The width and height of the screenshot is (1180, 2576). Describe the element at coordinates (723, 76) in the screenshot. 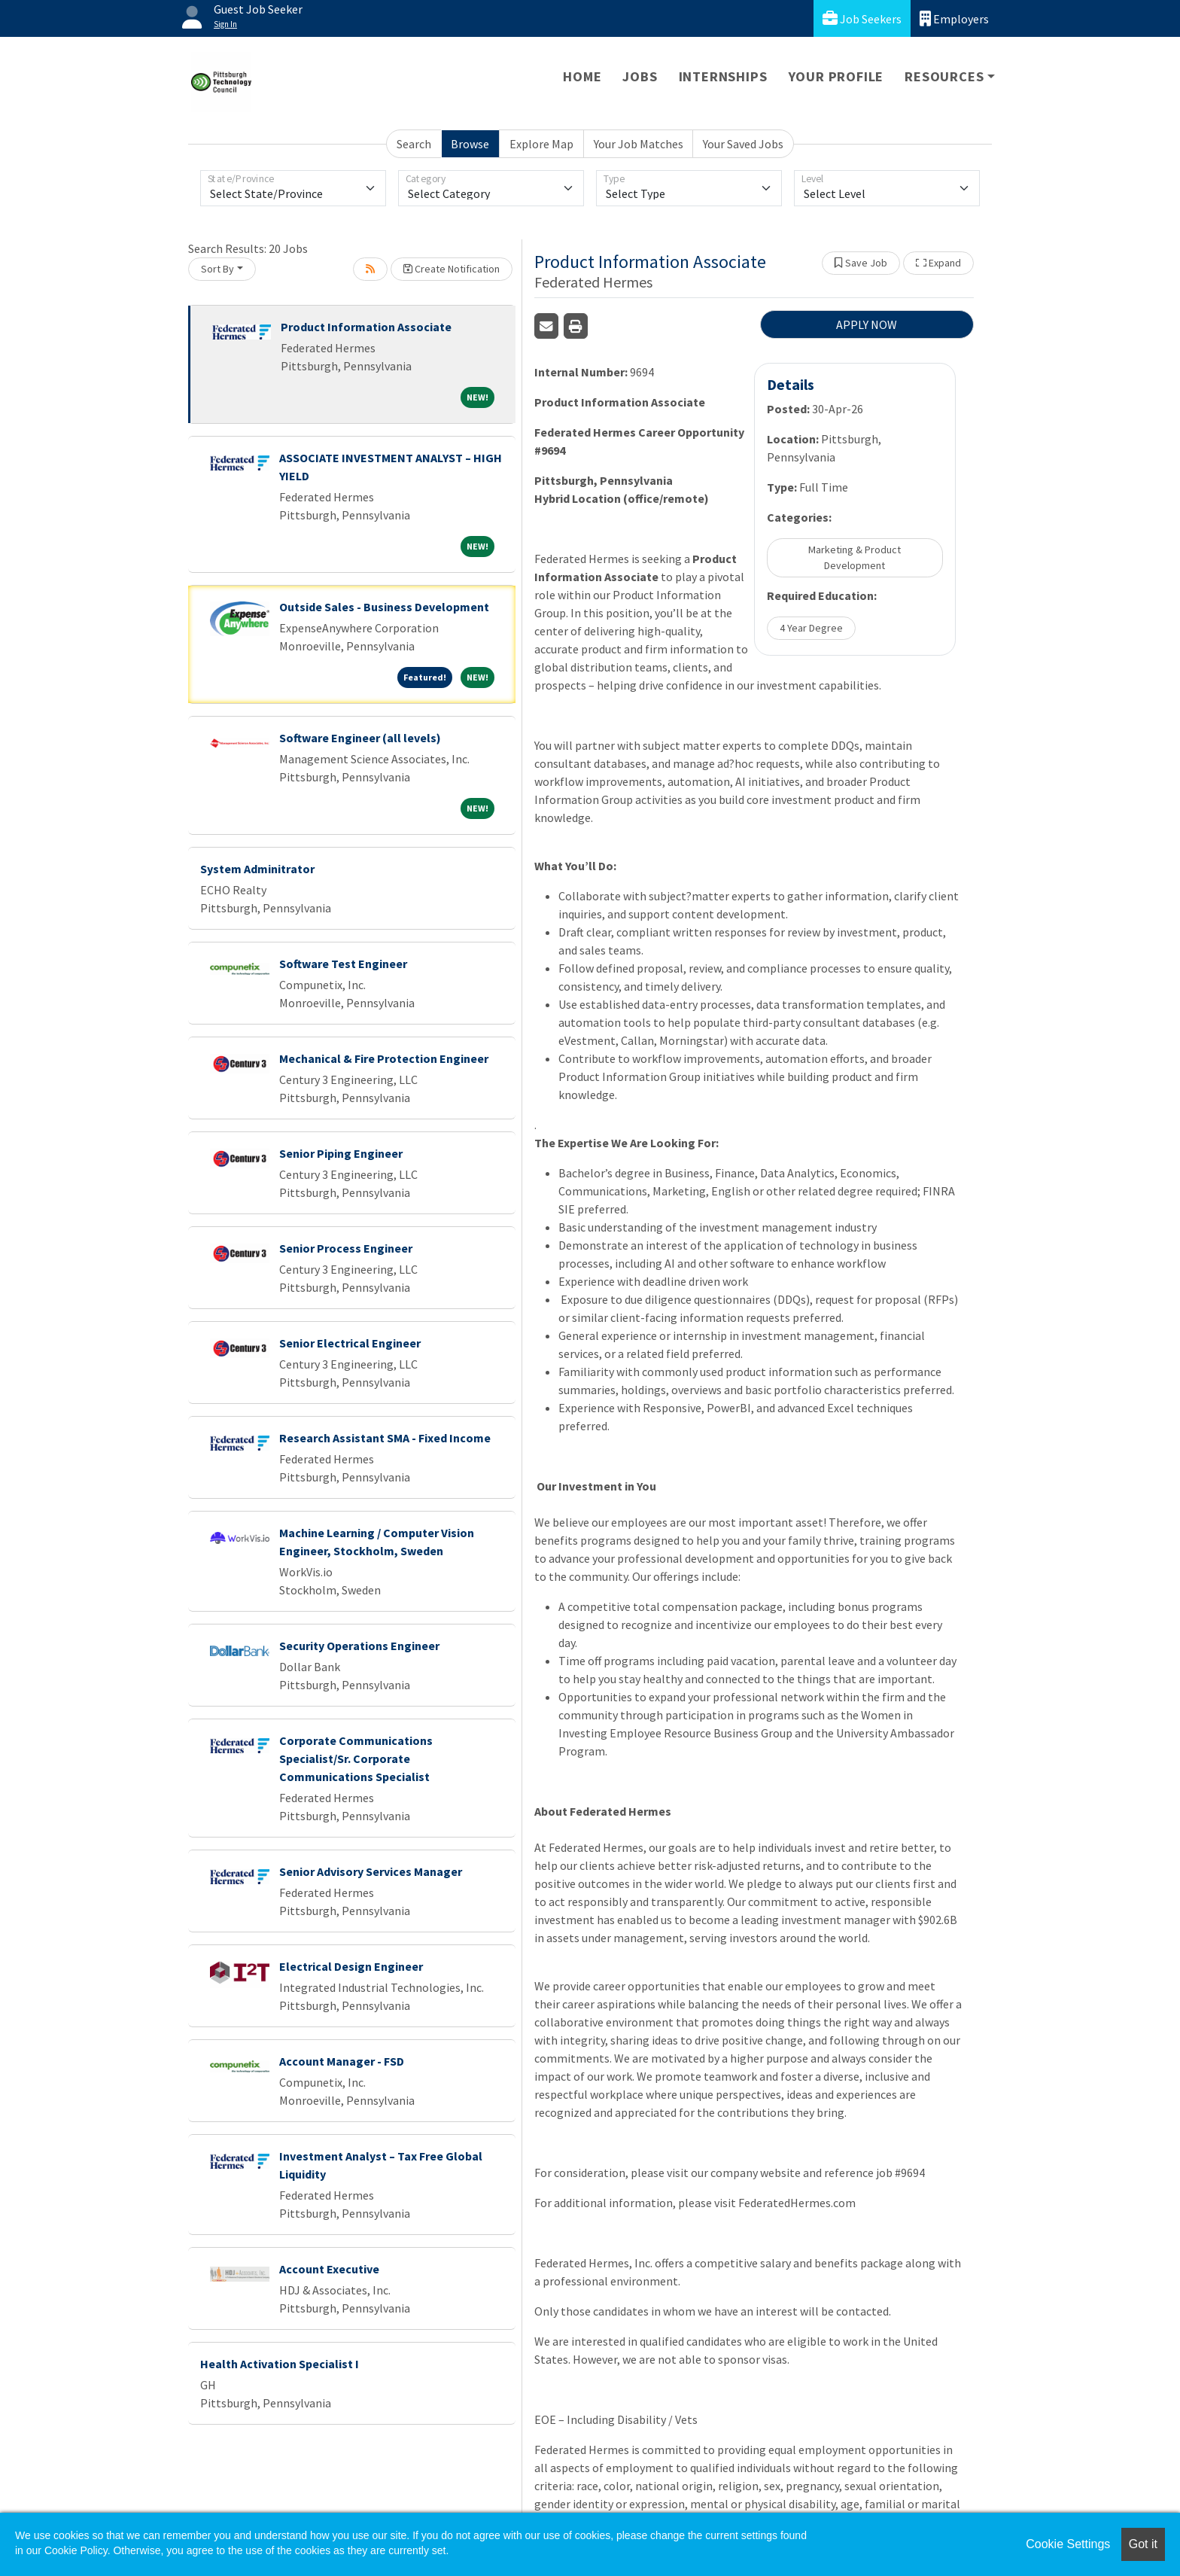

I see `Internships` at that location.